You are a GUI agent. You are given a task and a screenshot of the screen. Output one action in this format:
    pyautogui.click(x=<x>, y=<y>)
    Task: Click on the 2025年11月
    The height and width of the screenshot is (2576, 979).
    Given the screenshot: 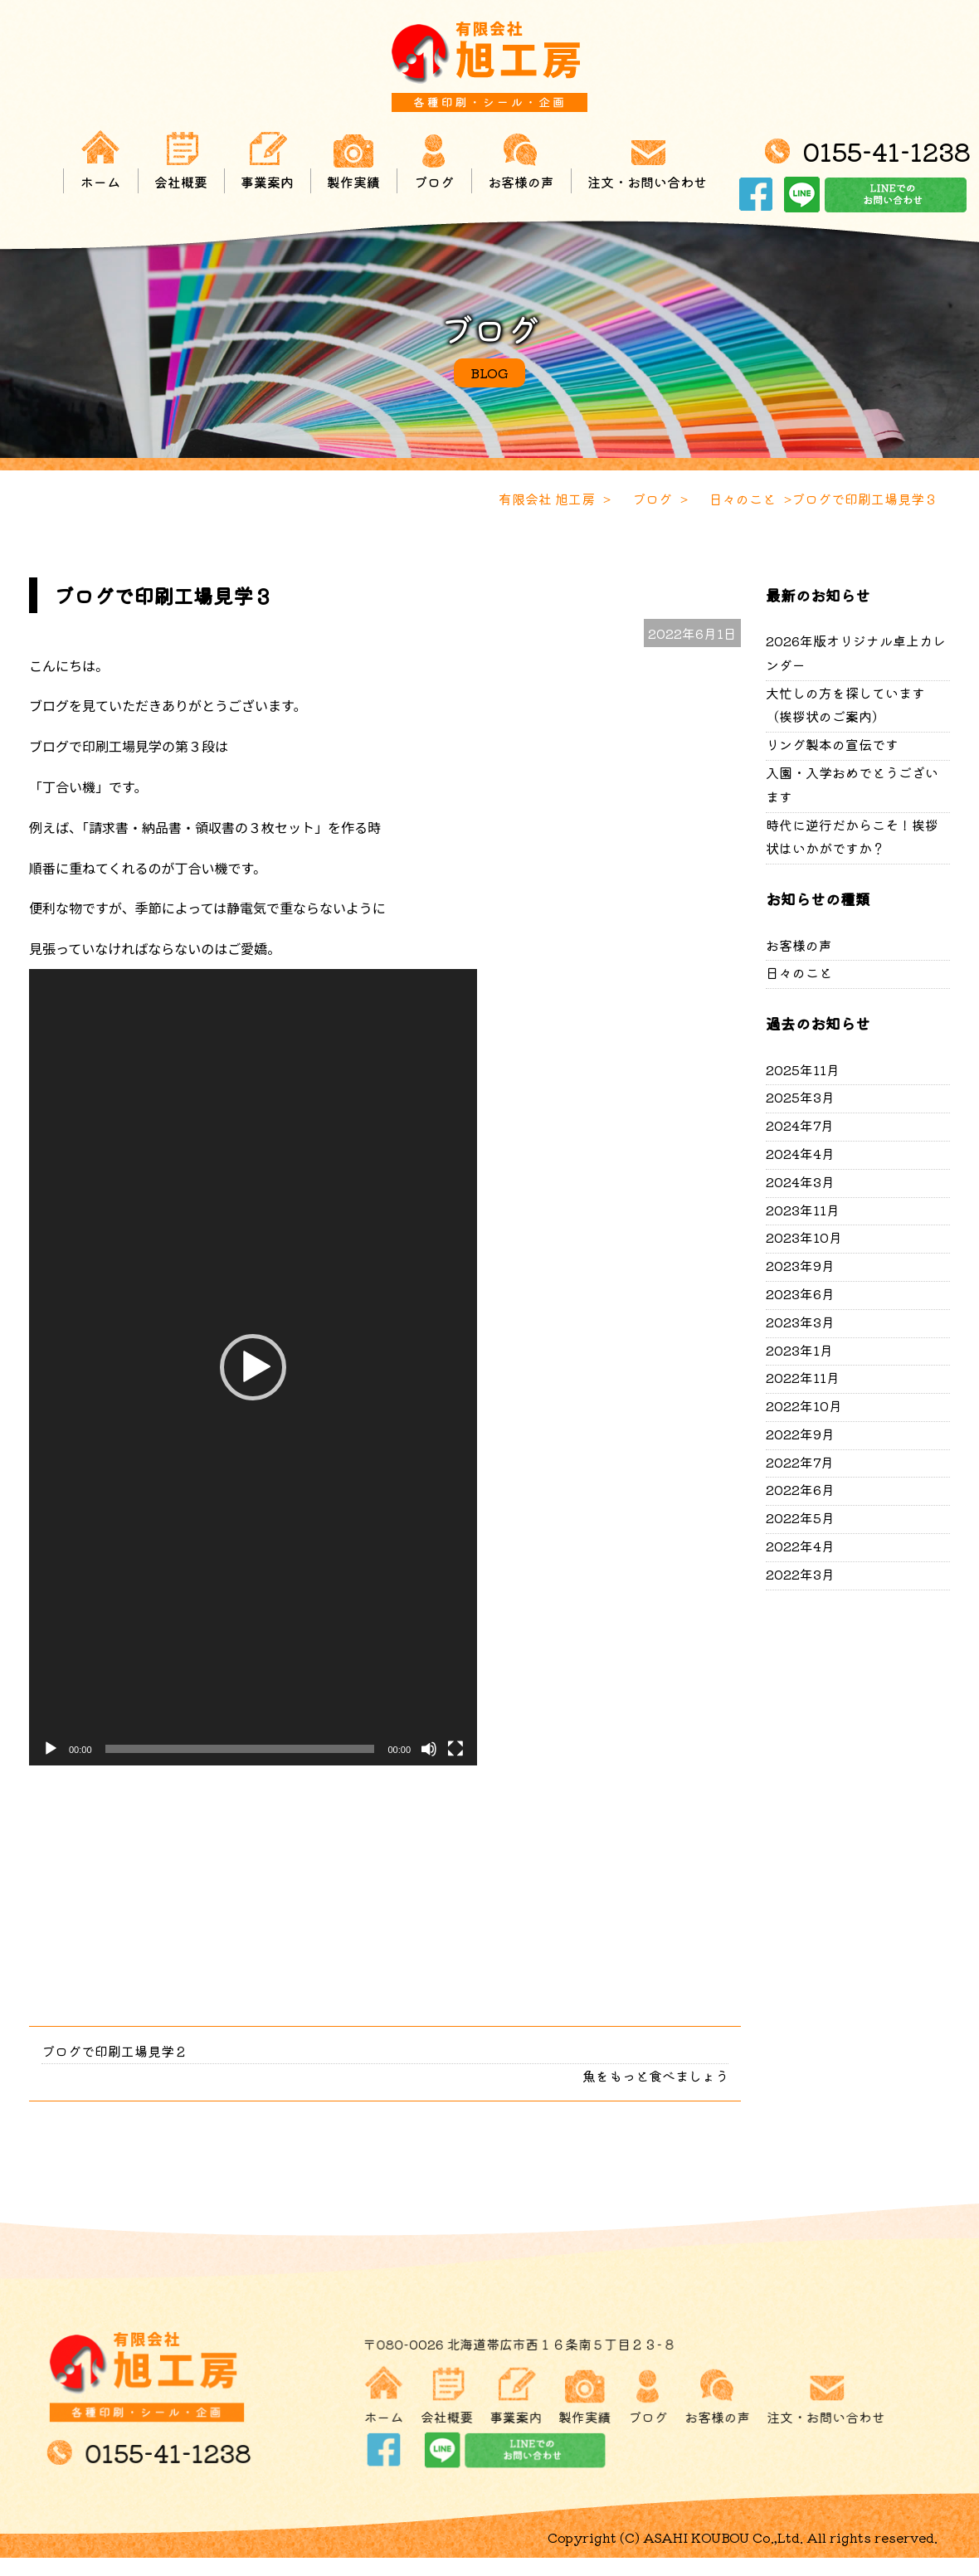 What is the action you would take?
    pyautogui.click(x=803, y=1069)
    